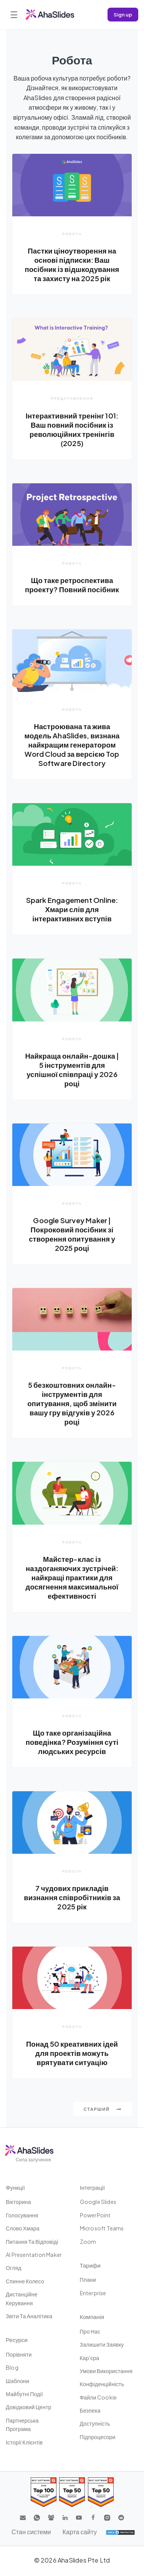 This screenshot has height=2576, width=144. What do you see at coordinates (34, 2254) in the screenshot?
I see `AI Presentation Maker` at bounding box center [34, 2254].